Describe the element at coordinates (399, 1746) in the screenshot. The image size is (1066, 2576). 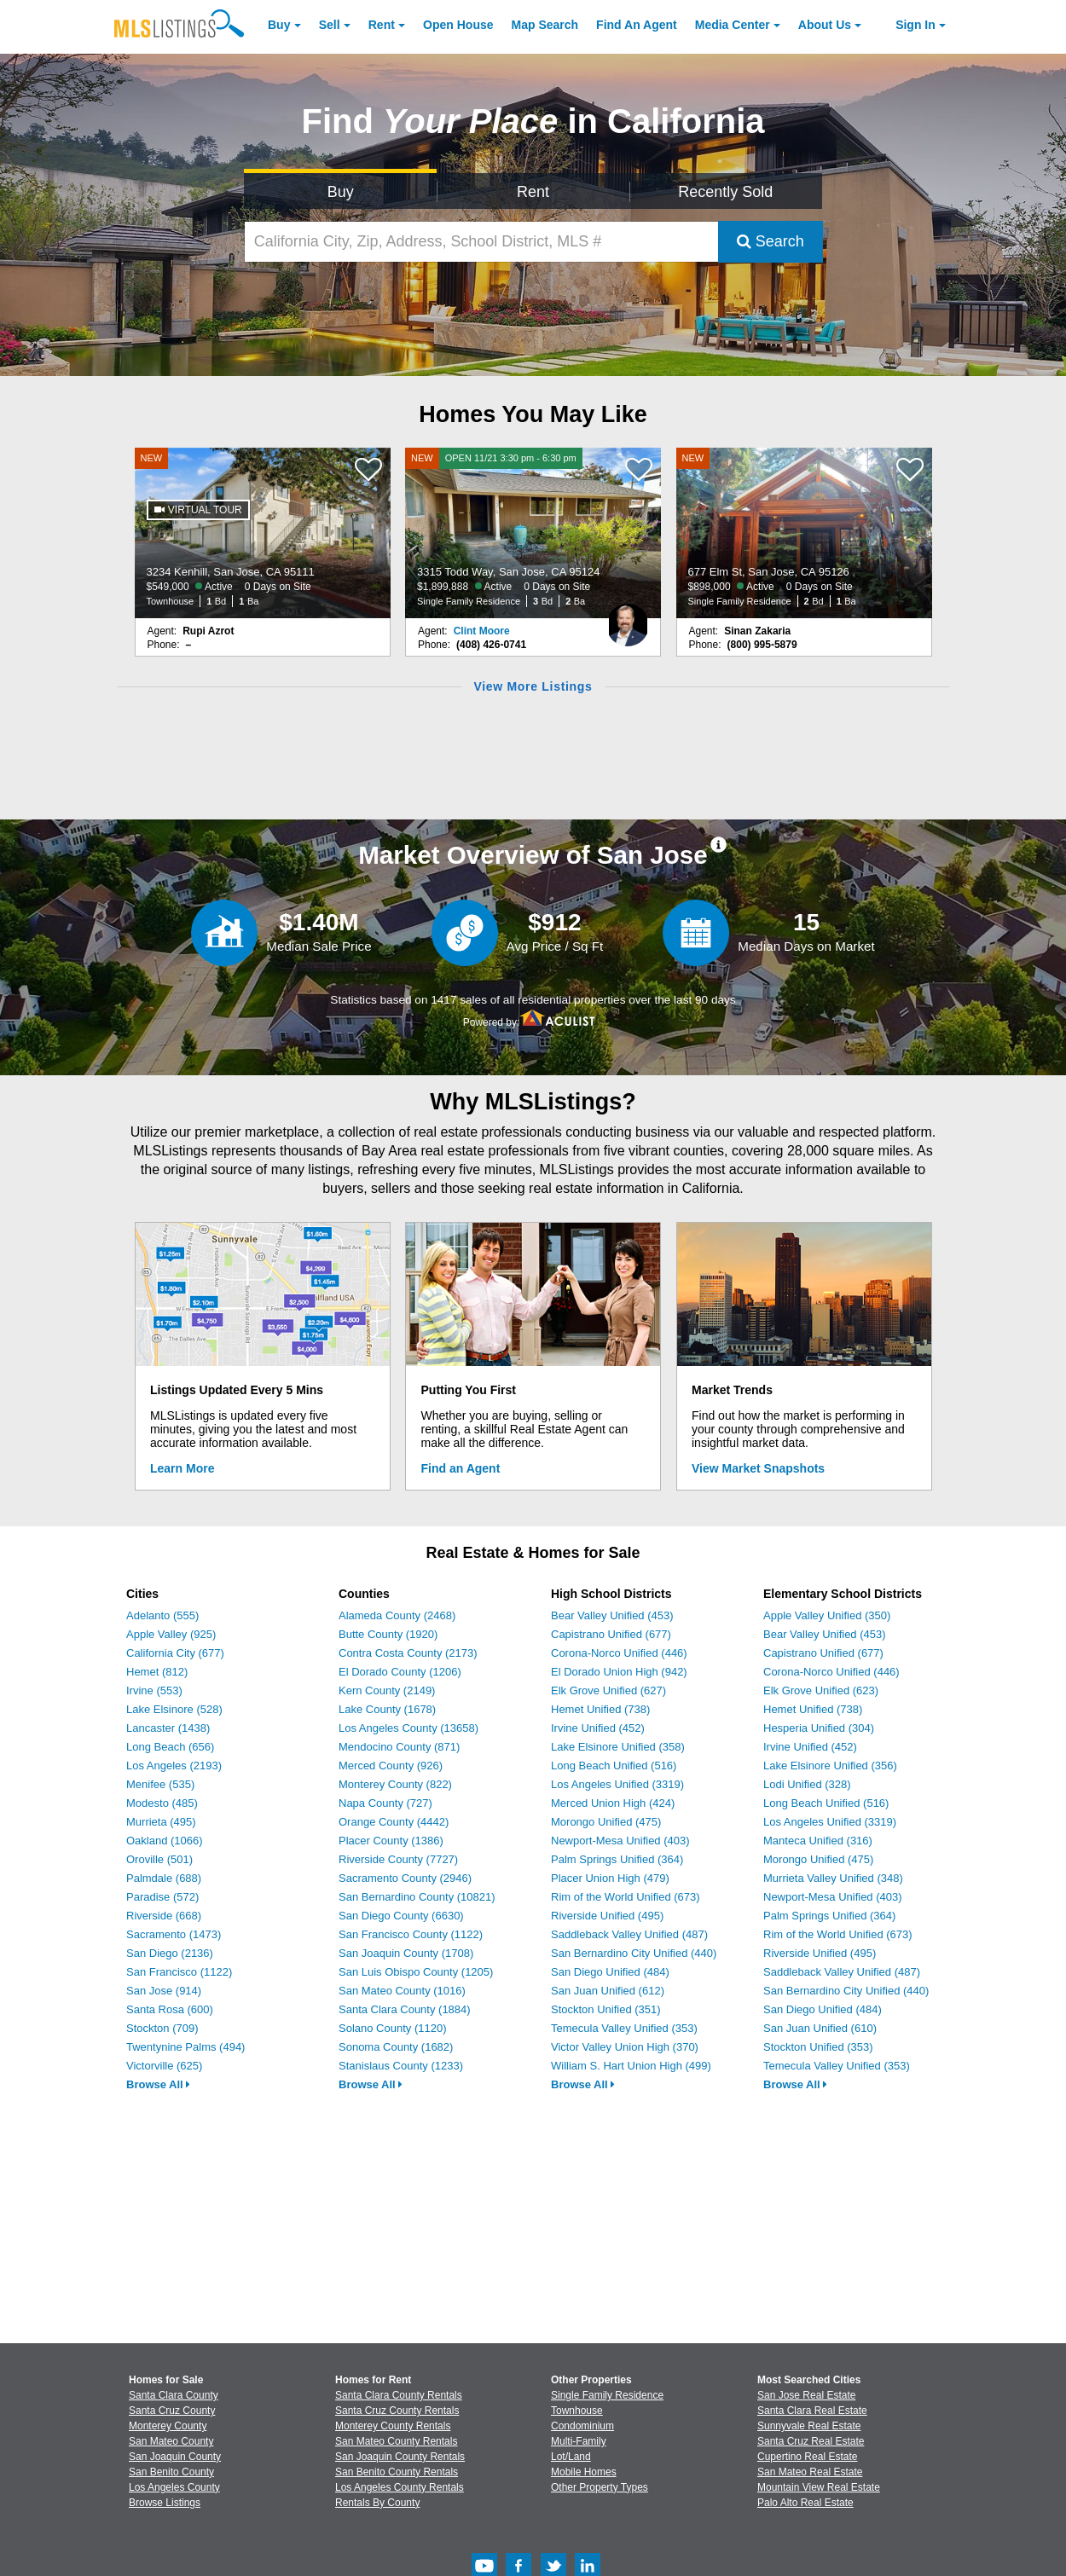
I see `Mendocino County (871)` at that location.